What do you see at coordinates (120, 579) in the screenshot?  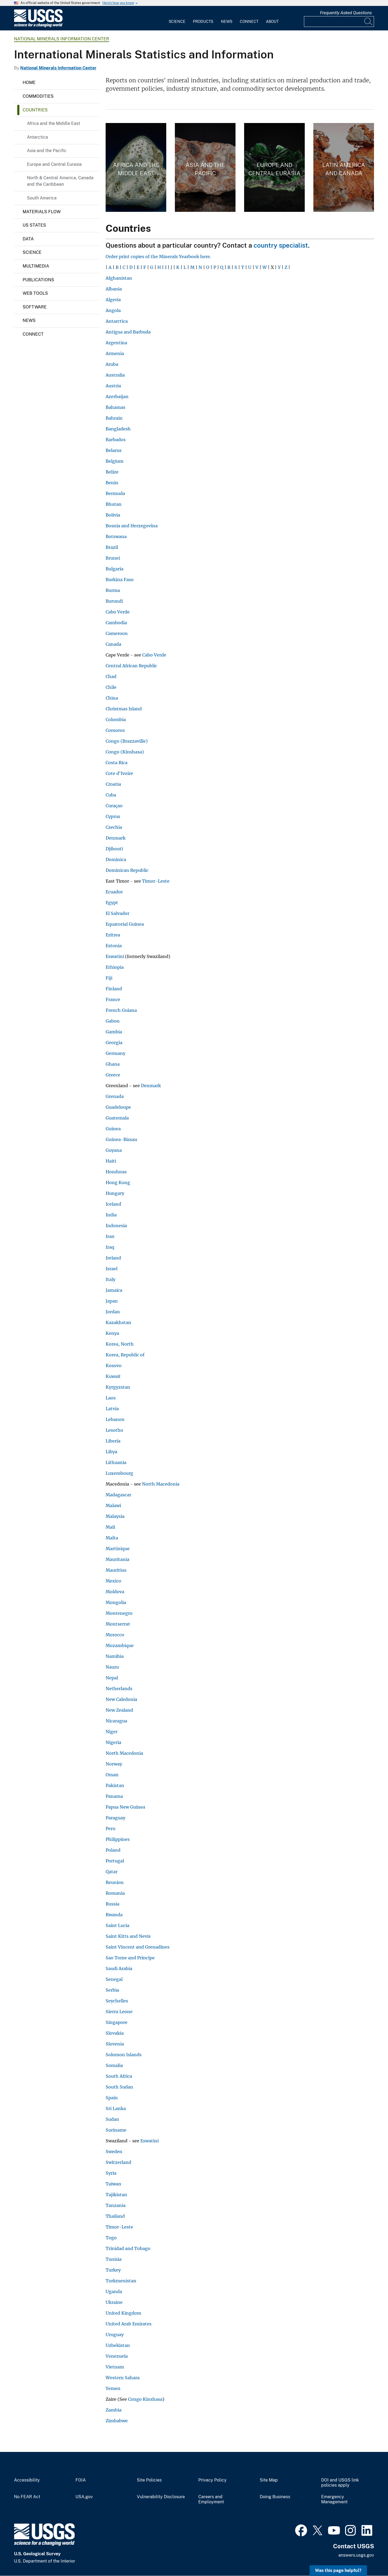 I see `Burkina Faso` at bounding box center [120, 579].